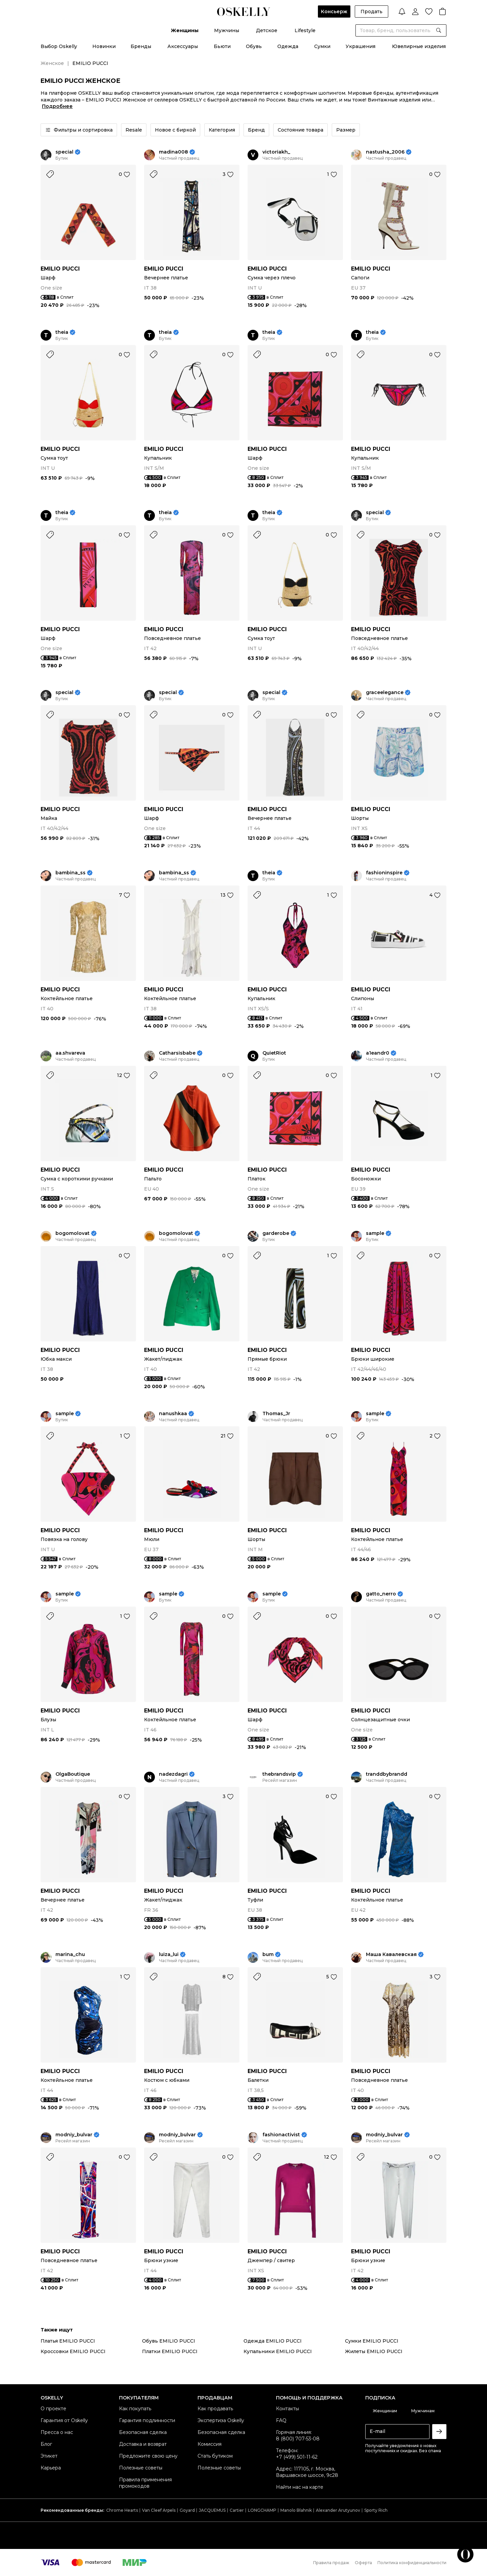  What do you see at coordinates (73, 2351) in the screenshot?
I see `Кроссовки EMILIO PUCCI` at bounding box center [73, 2351].